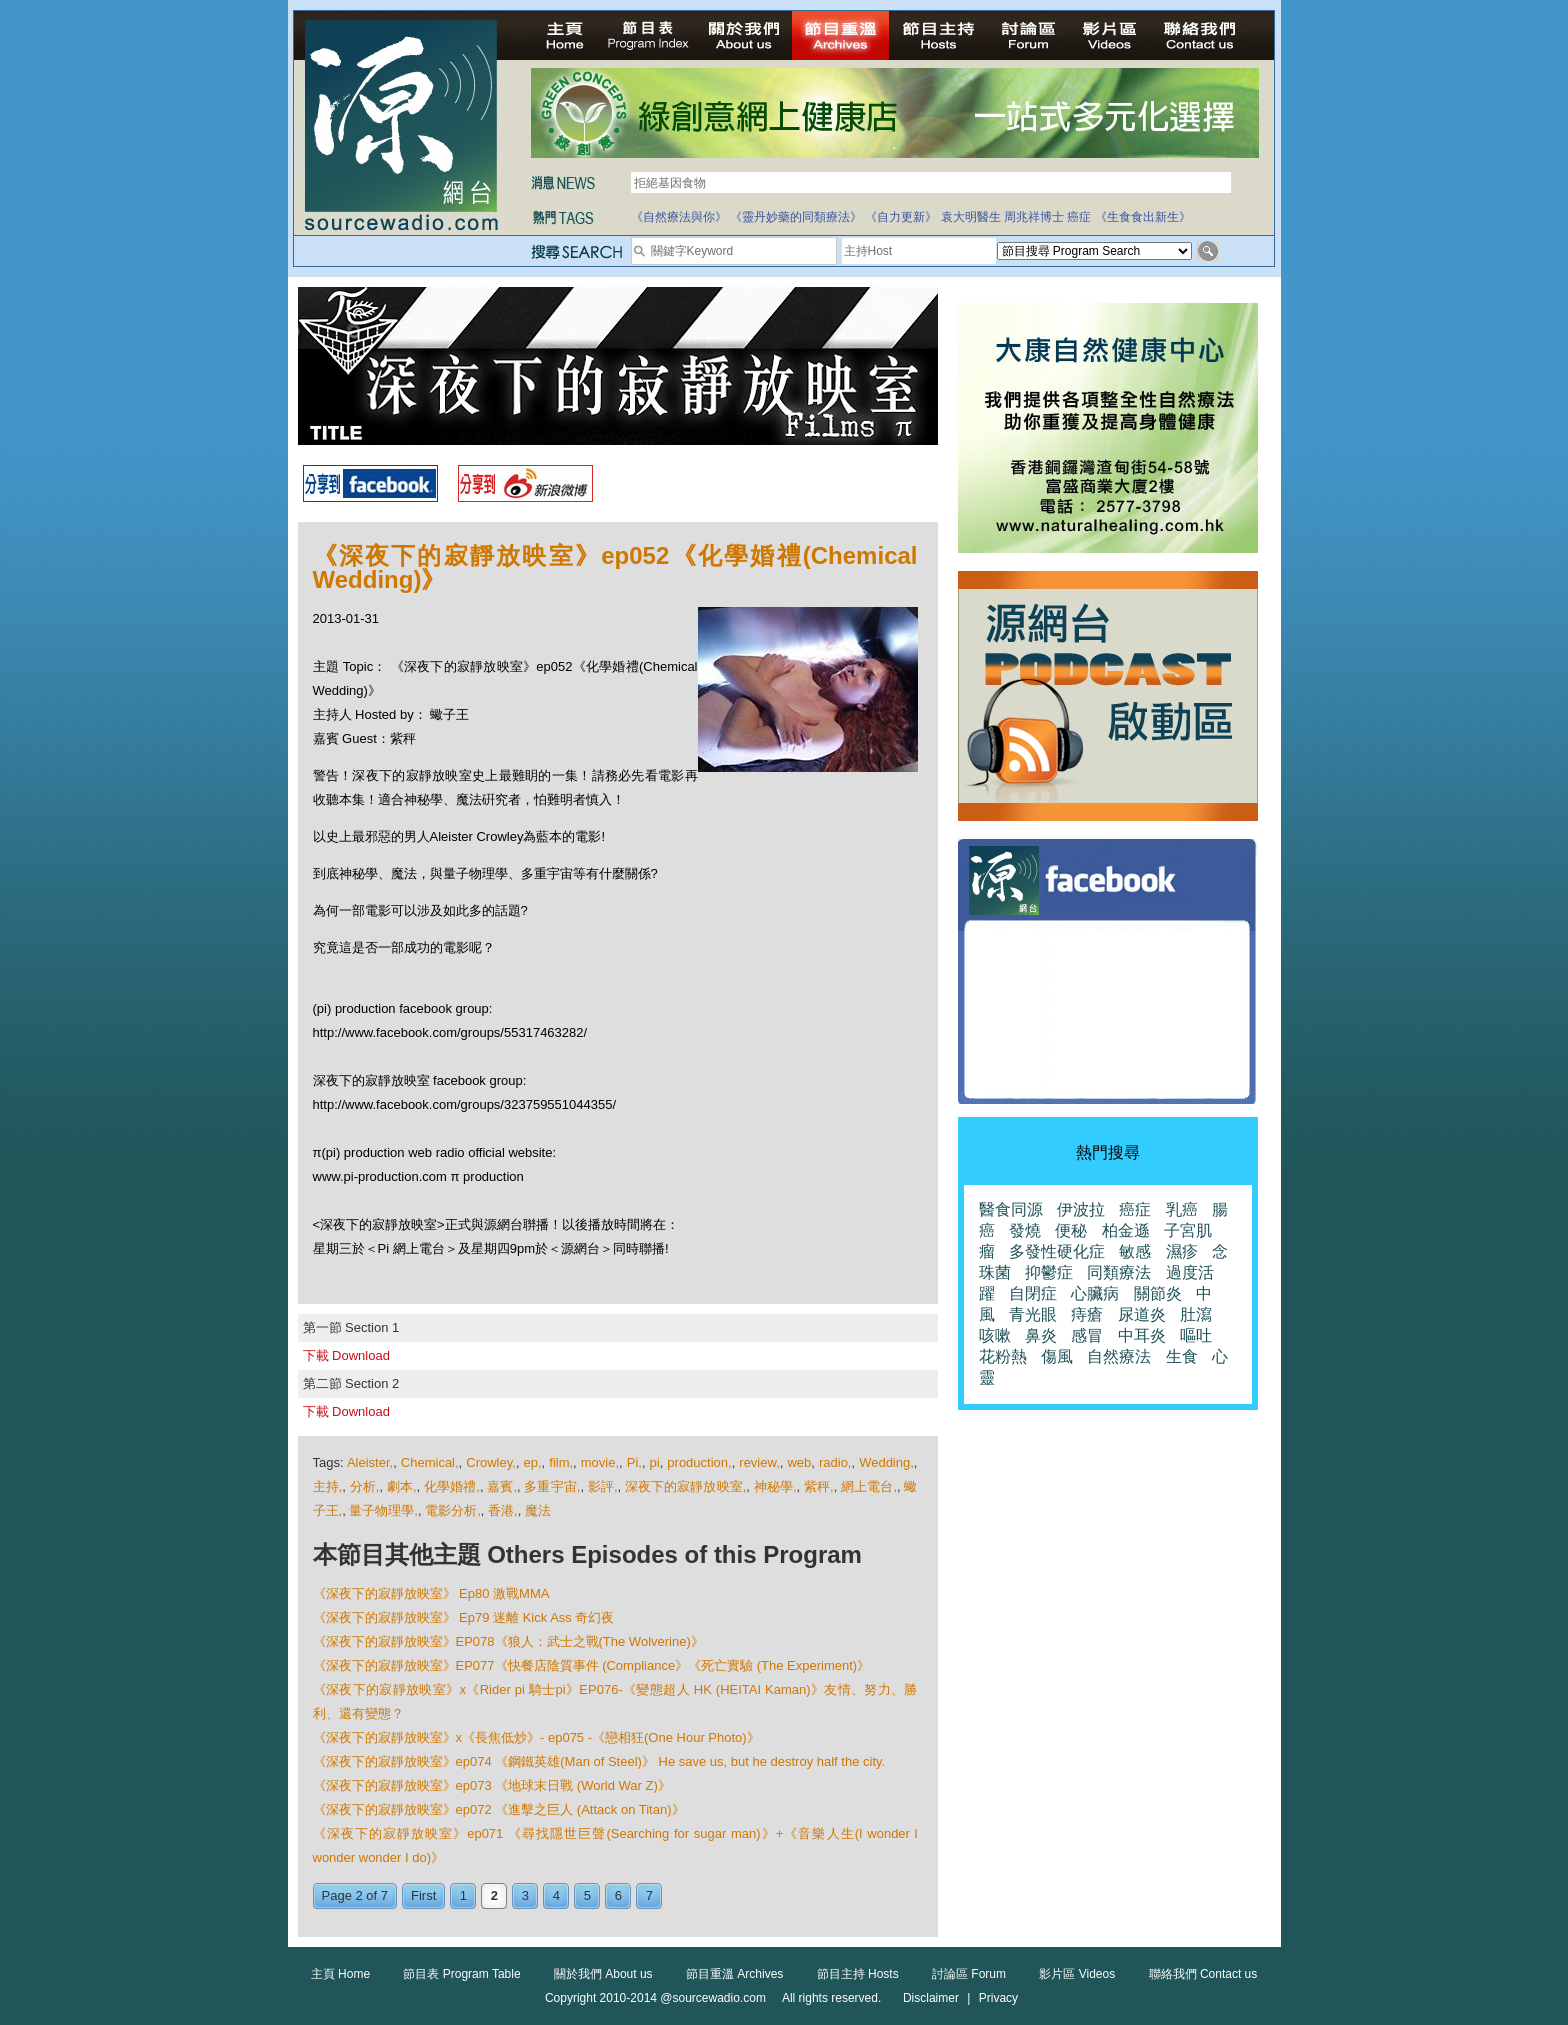 This screenshot has height=2025, width=1568. Describe the element at coordinates (969, 1974) in the screenshot. I see `討論區 Forum` at that location.